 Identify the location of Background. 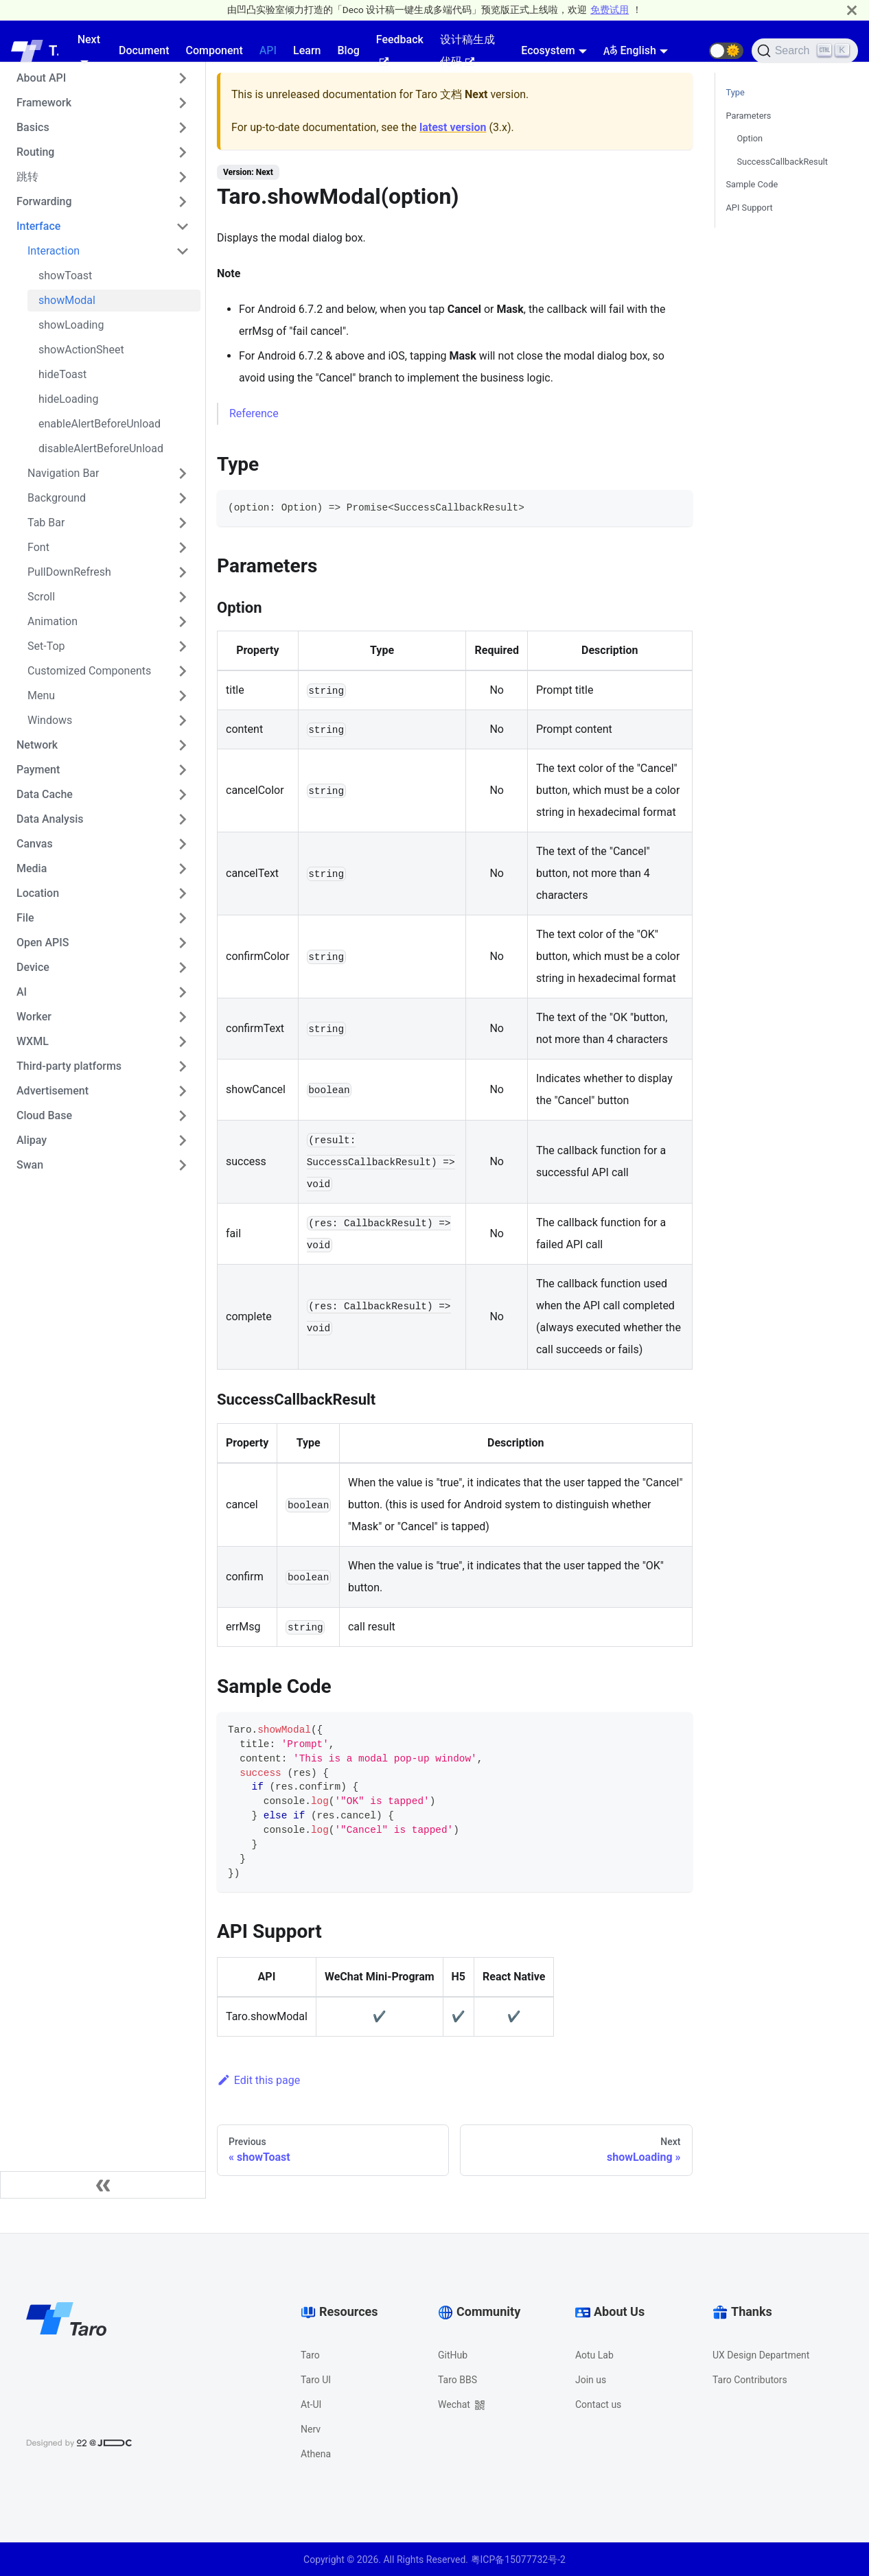
(56, 497).